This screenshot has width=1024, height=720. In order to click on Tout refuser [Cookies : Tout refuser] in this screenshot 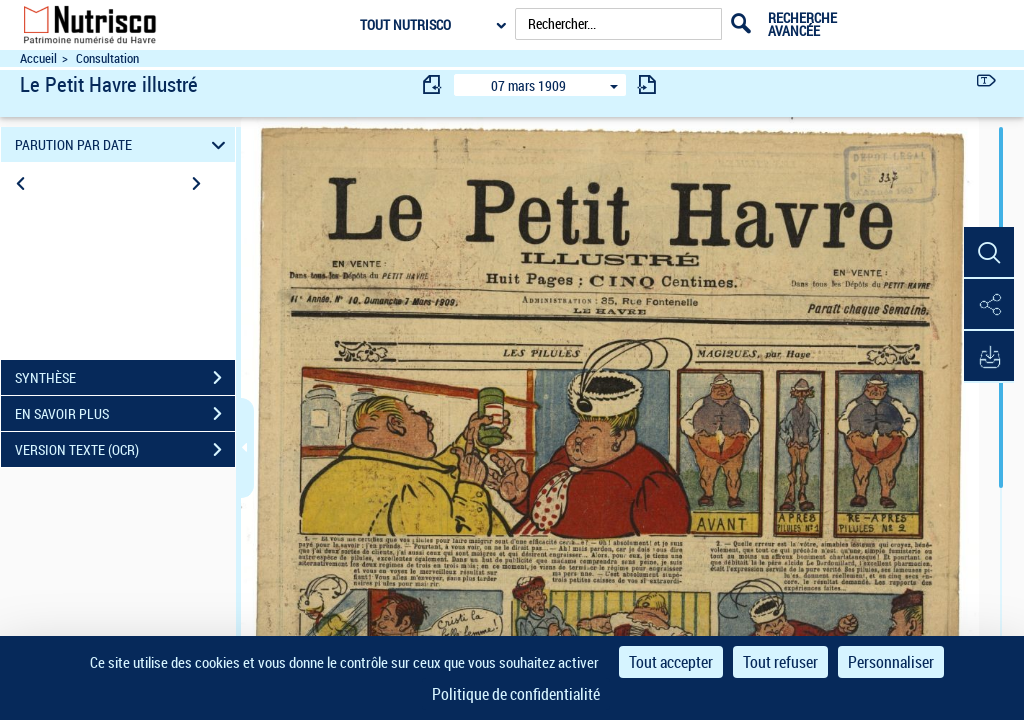, I will do `click(780, 662)`.